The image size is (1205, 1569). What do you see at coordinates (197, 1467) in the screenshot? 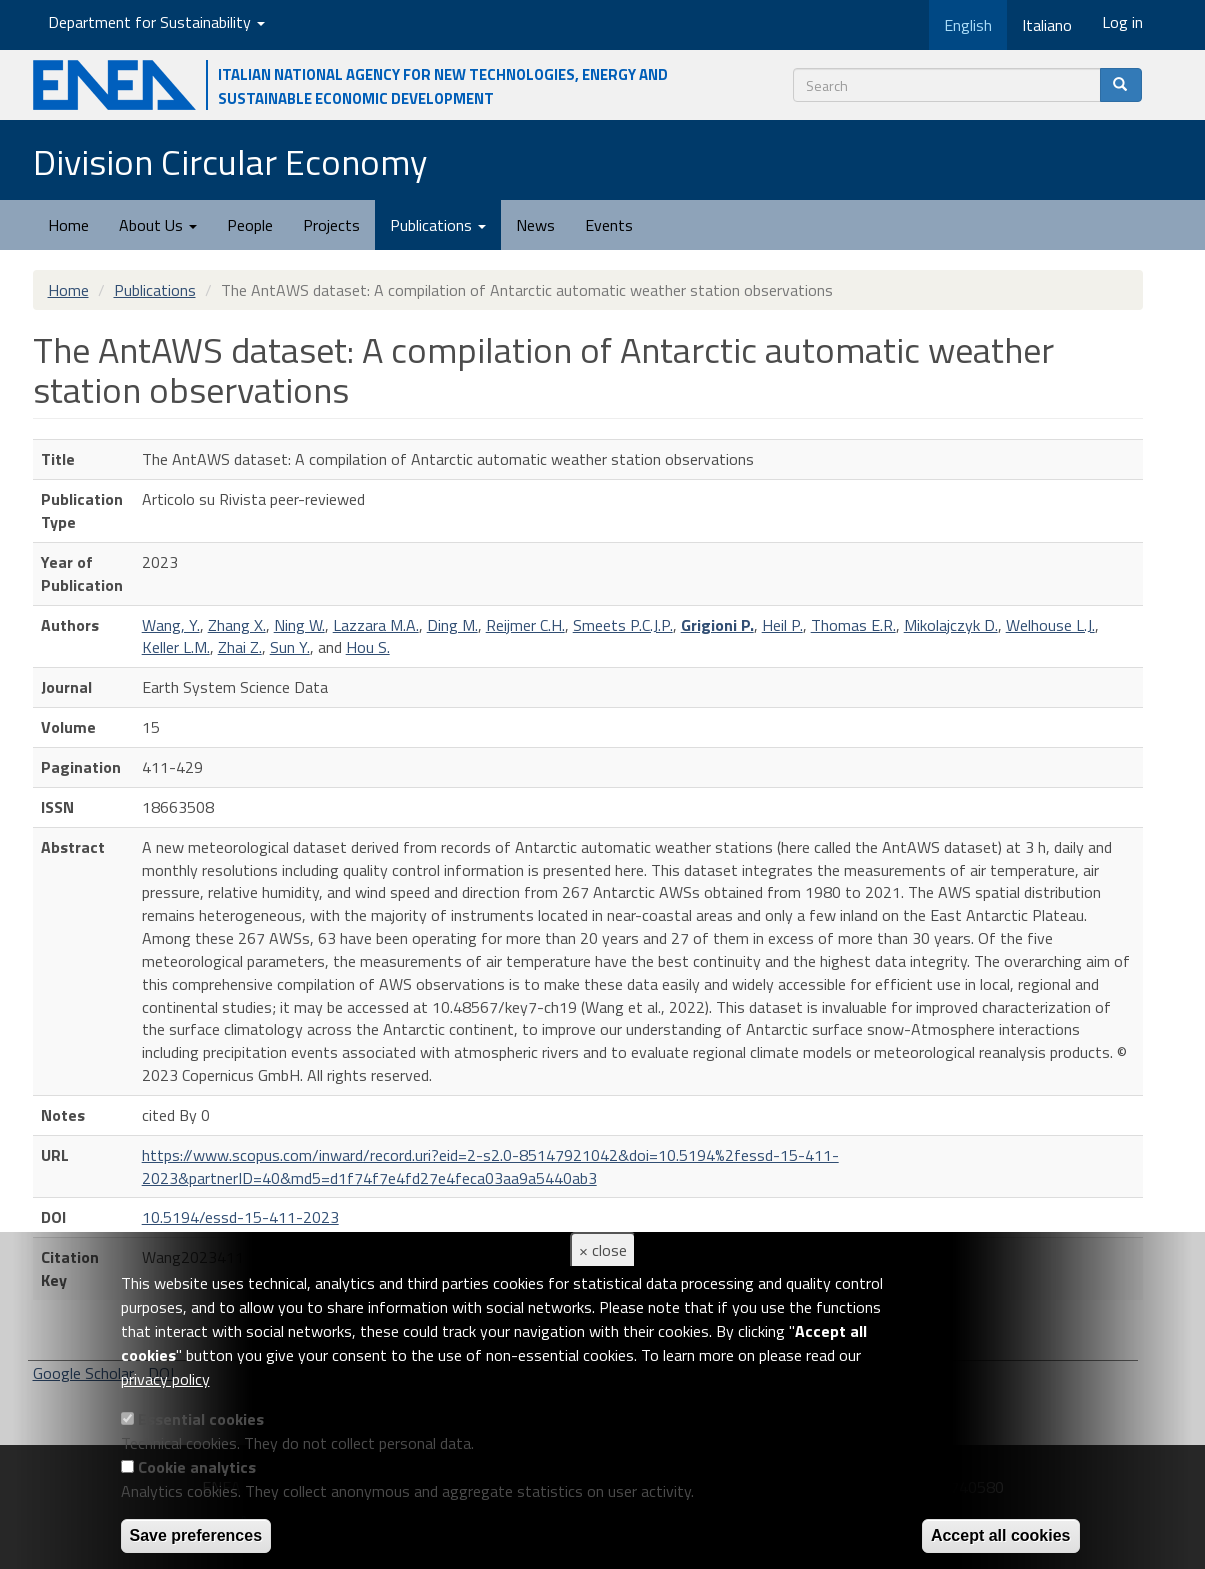
I see `Cookie analytics` at bounding box center [197, 1467].